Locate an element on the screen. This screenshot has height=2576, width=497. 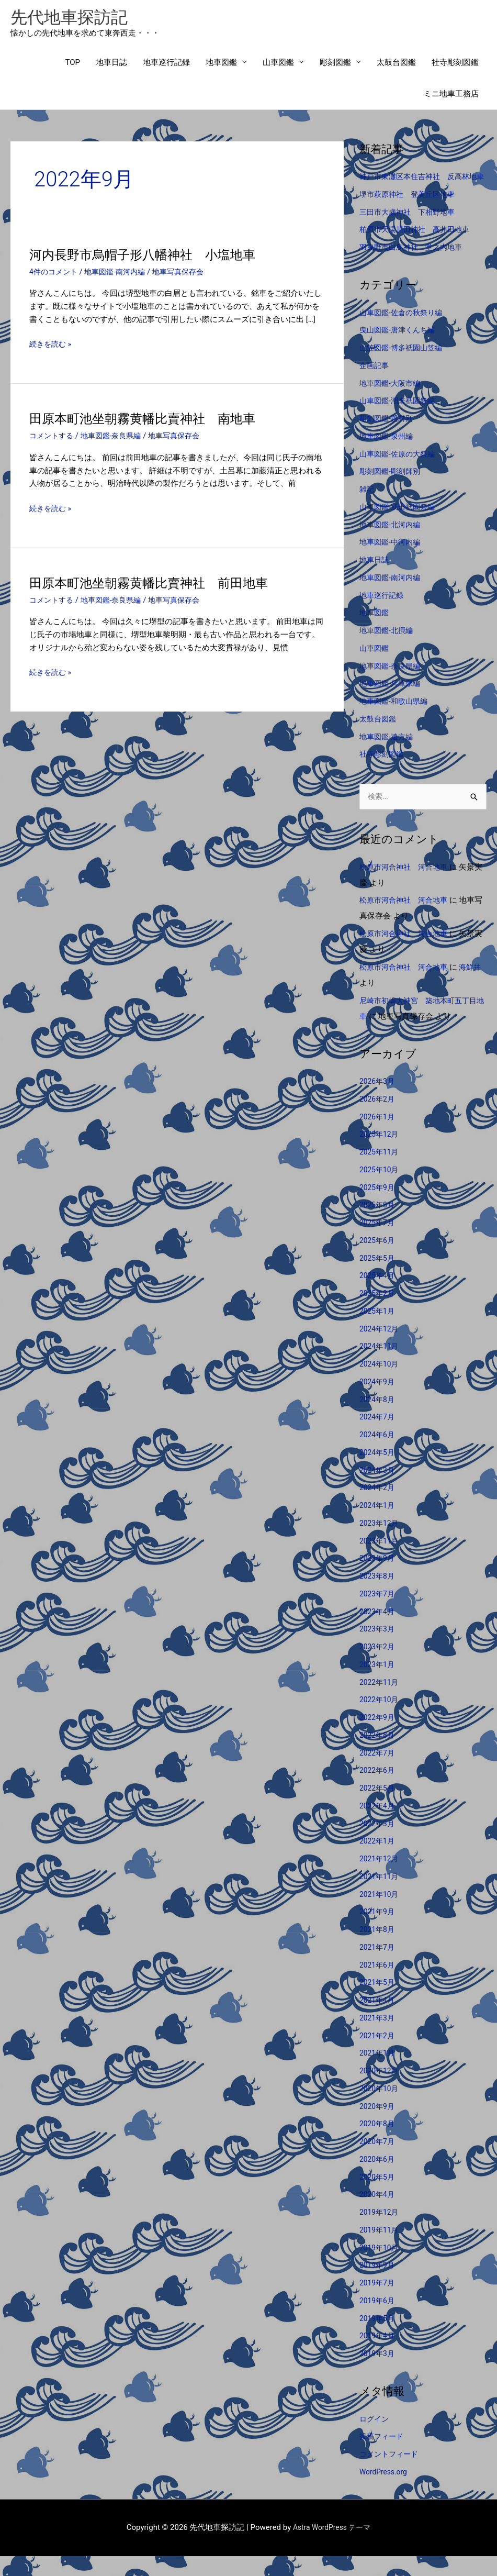
2024年12月 is located at coordinates (380, 1348).